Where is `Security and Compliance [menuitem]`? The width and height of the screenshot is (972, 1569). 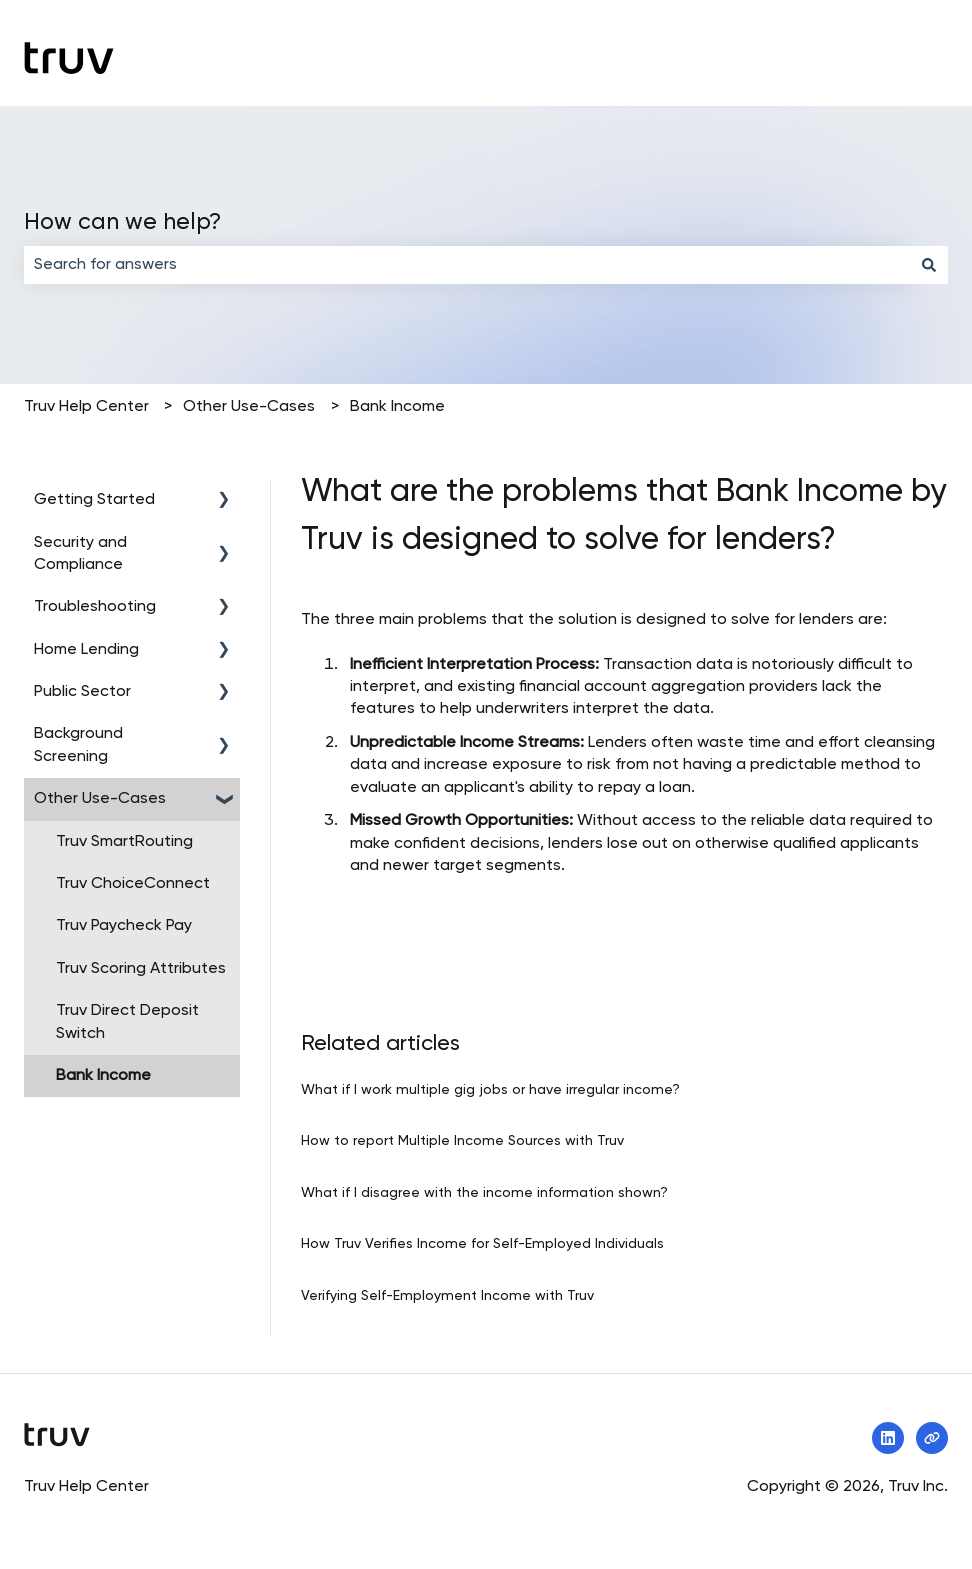 Security and Compliance [menuitem] is located at coordinates (80, 554).